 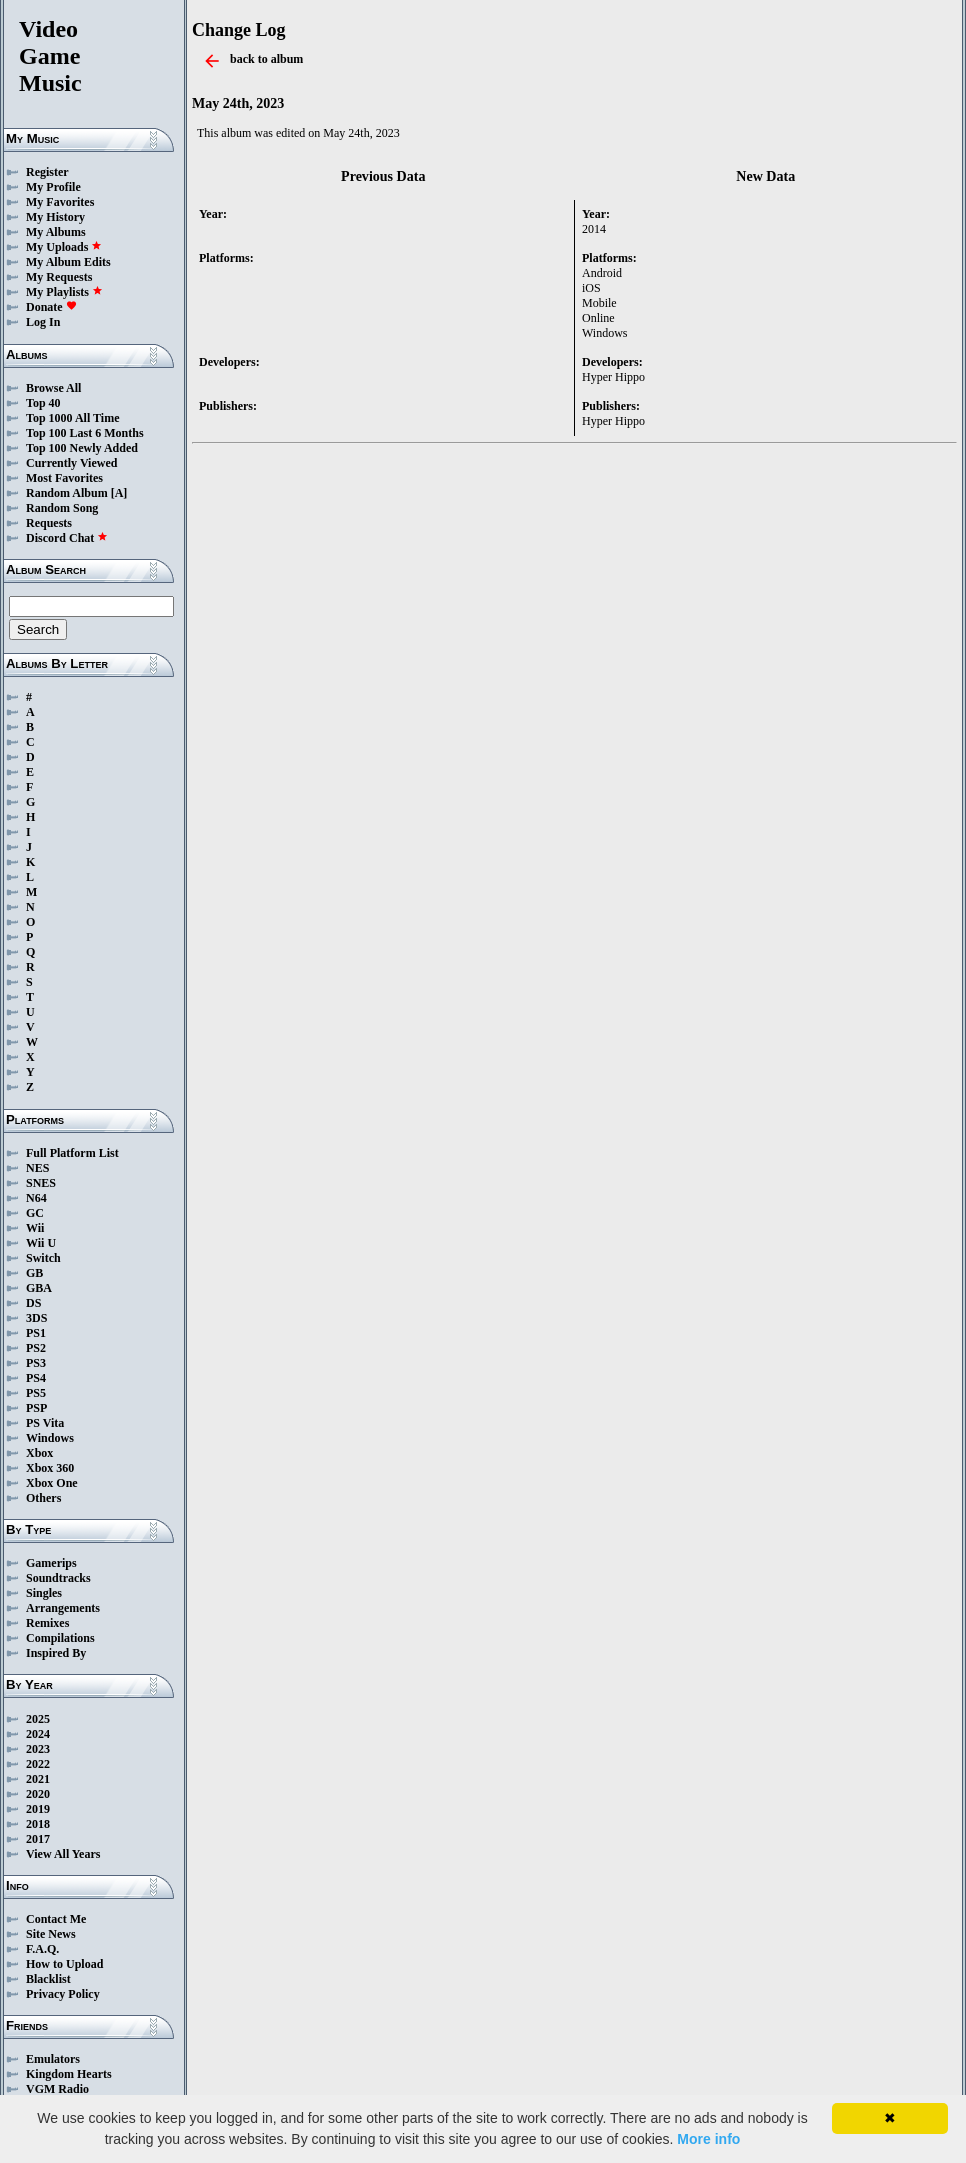 What do you see at coordinates (36, 1378) in the screenshot?
I see `PS4` at bounding box center [36, 1378].